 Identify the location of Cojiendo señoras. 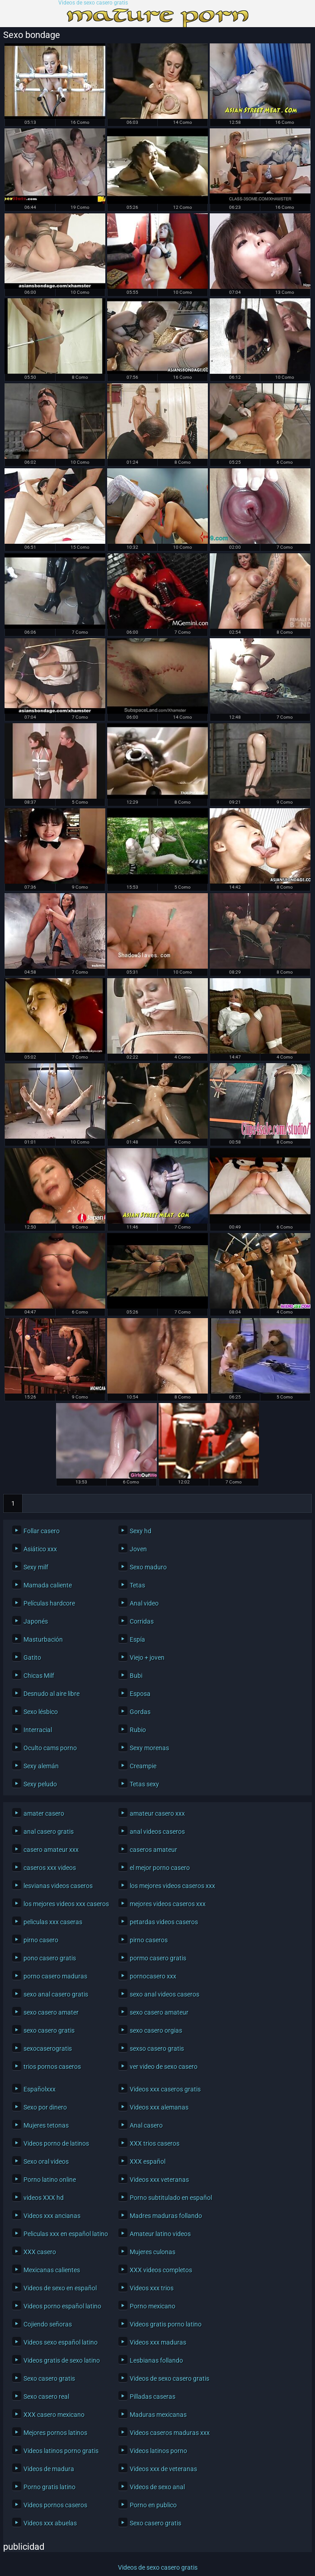
(48, 2324).